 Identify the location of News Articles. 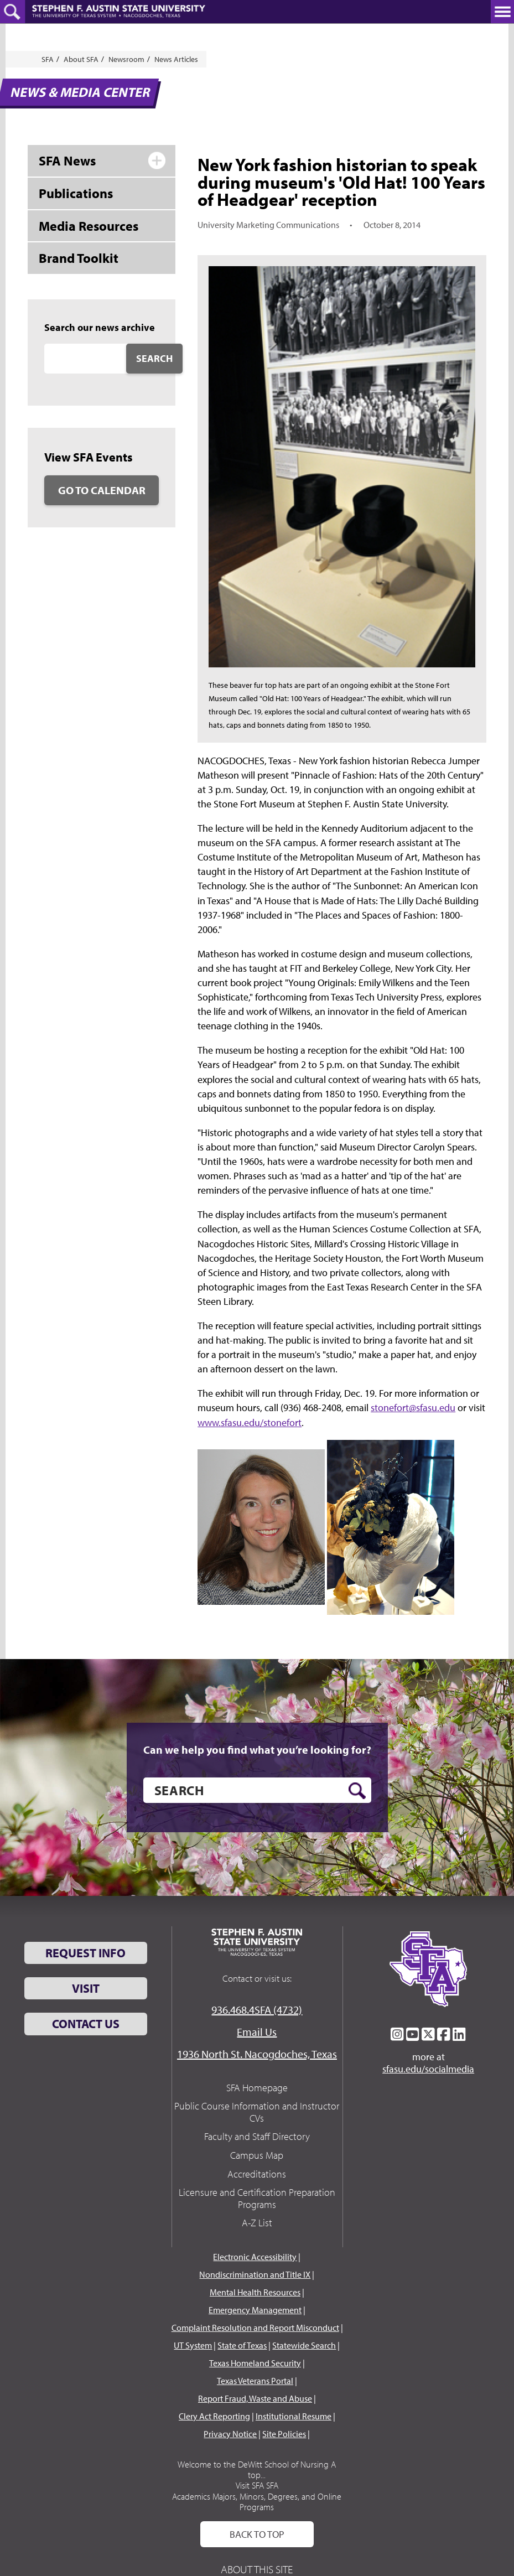
(176, 59).